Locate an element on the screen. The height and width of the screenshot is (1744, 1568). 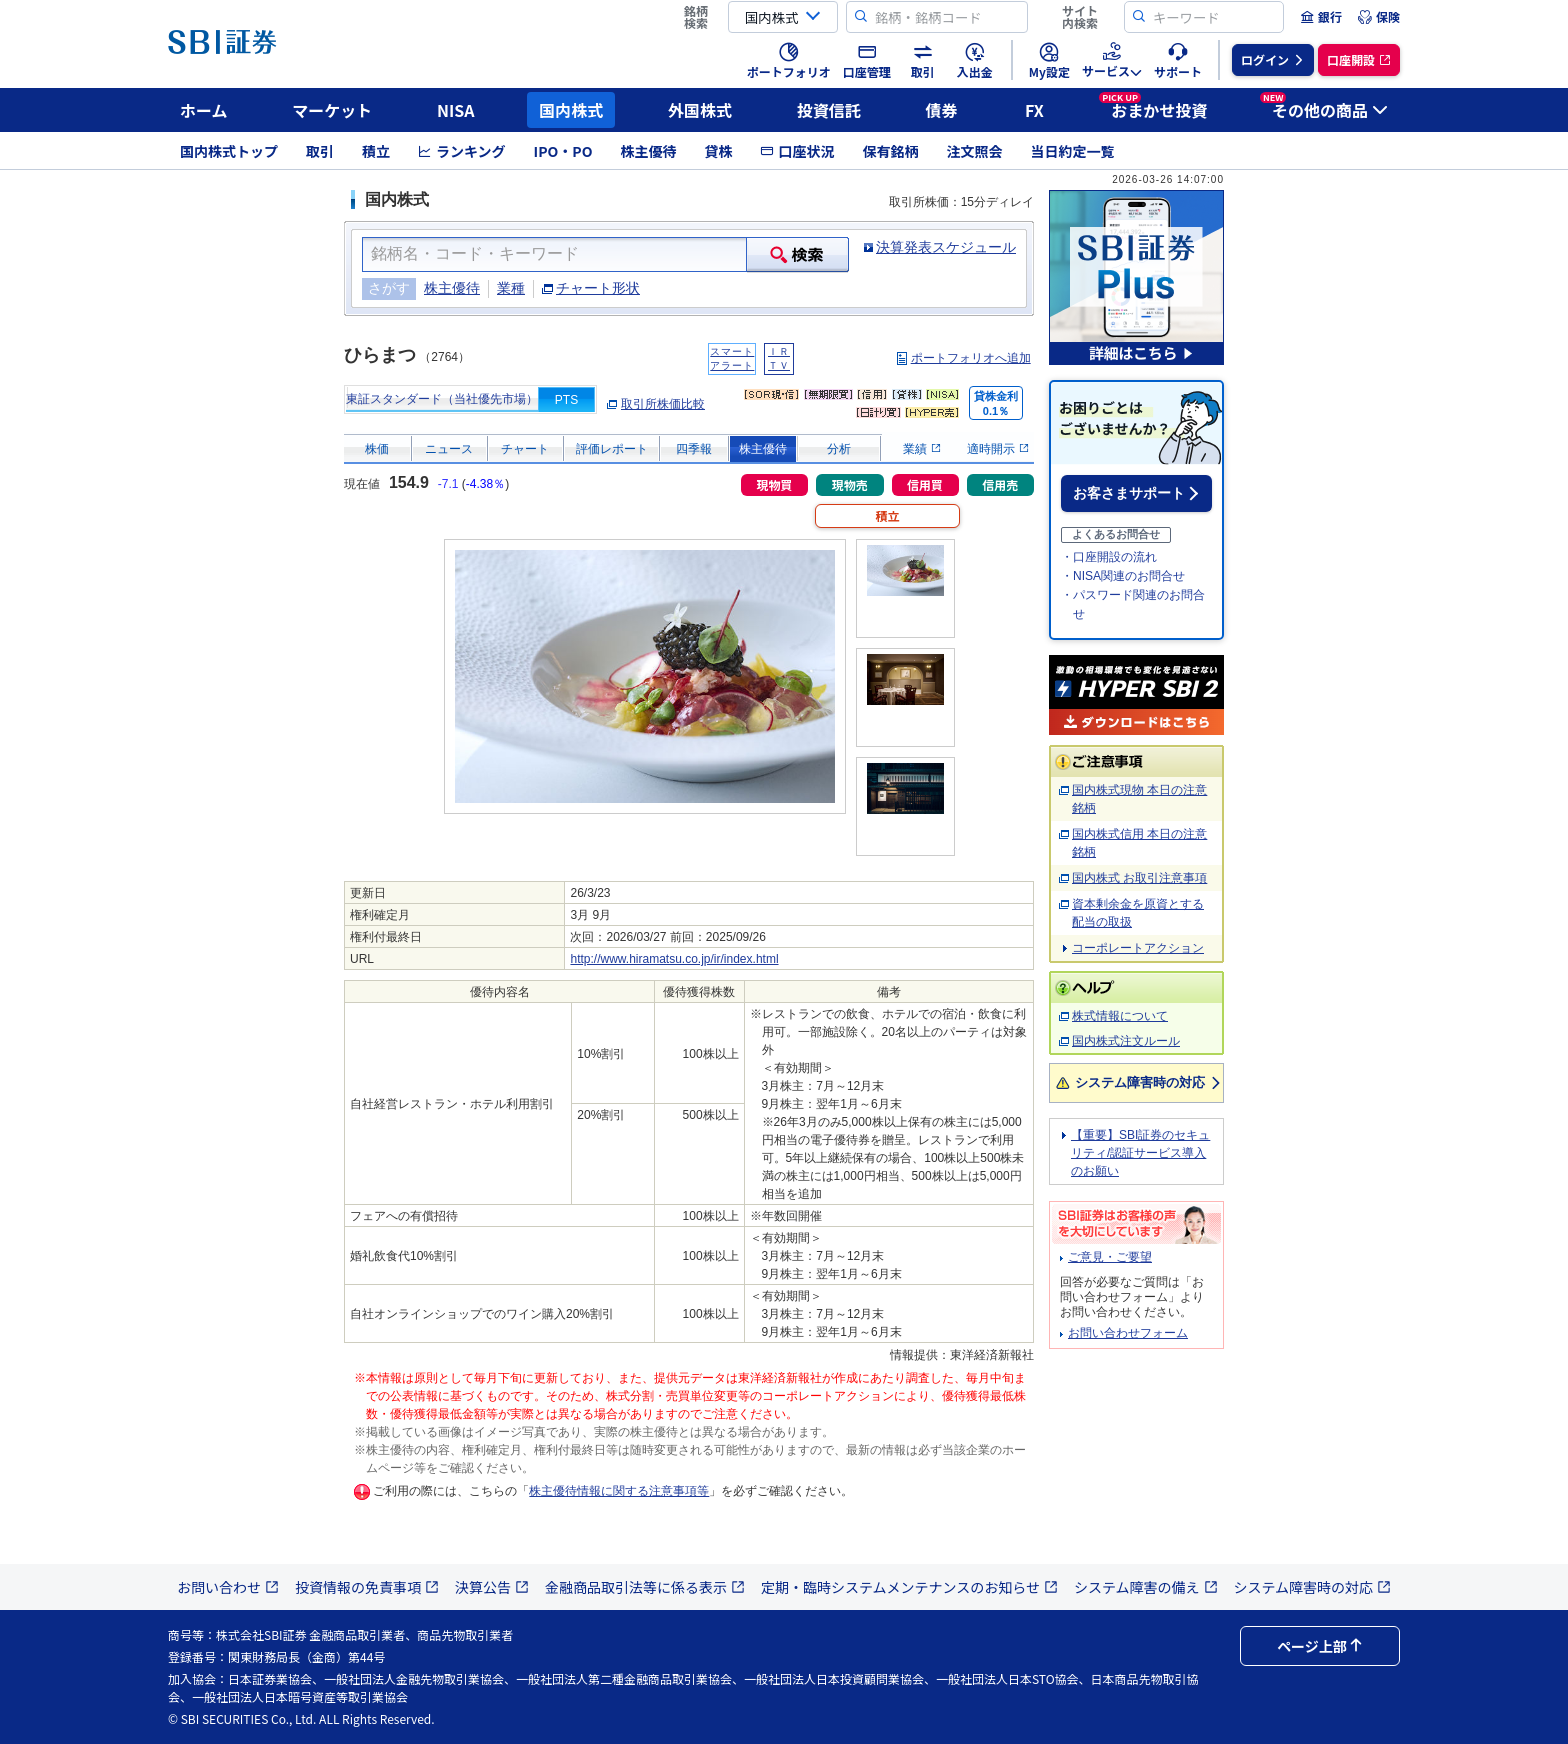
コーポレートアクション is located at coordinates (1138, 948).